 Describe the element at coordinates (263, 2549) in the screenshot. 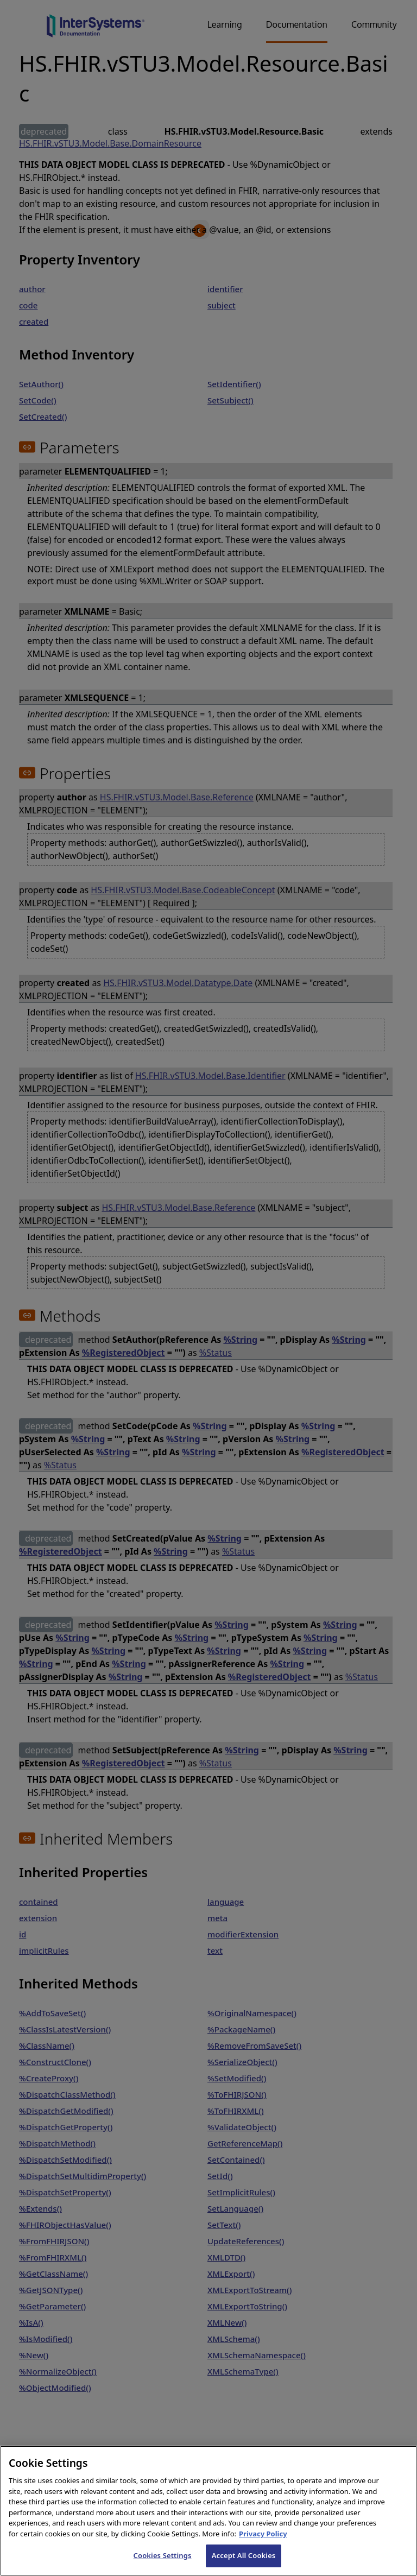

I see `Privacy Policy [InterSystems Privacy Policy, opens in a new tab]` at that location.